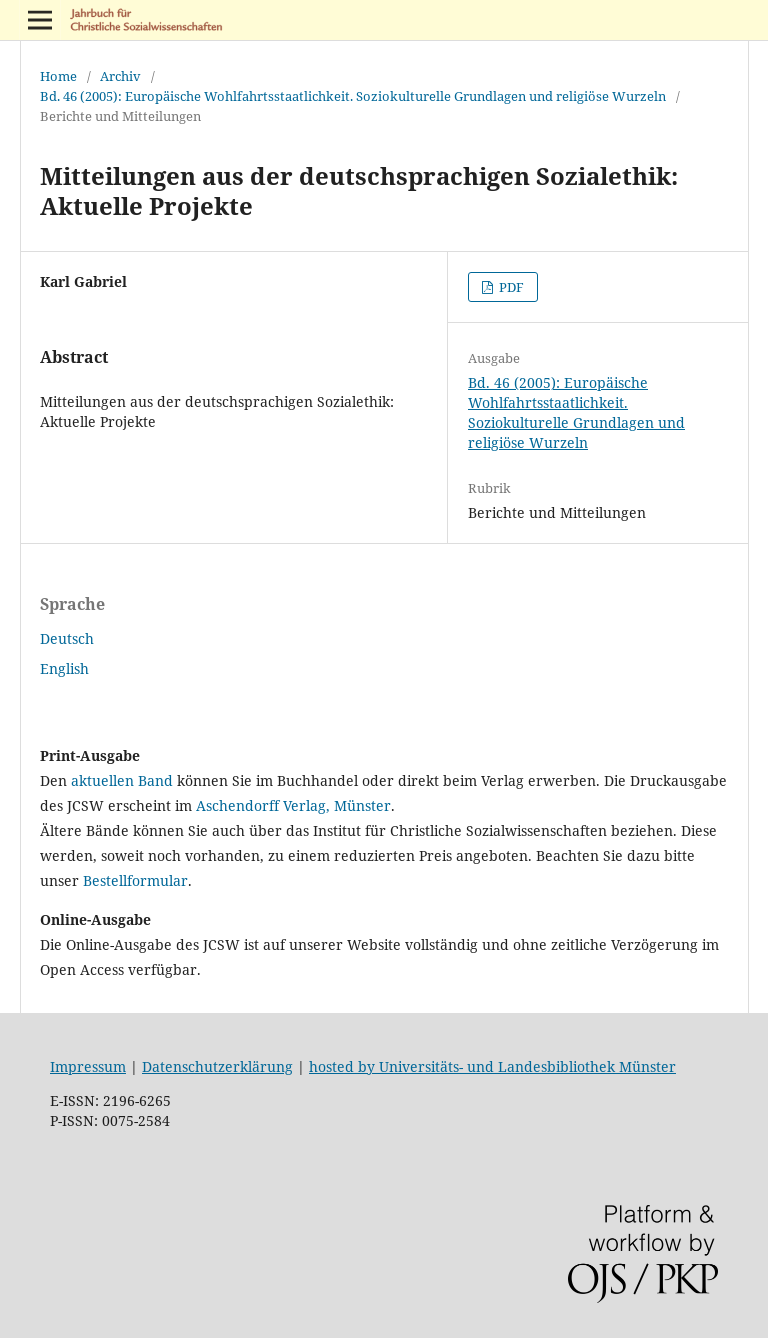 The image size is (768, 1338). Describe the element at coordinates (88, 1066) in the screenshot. I see `Impressum` at that location.